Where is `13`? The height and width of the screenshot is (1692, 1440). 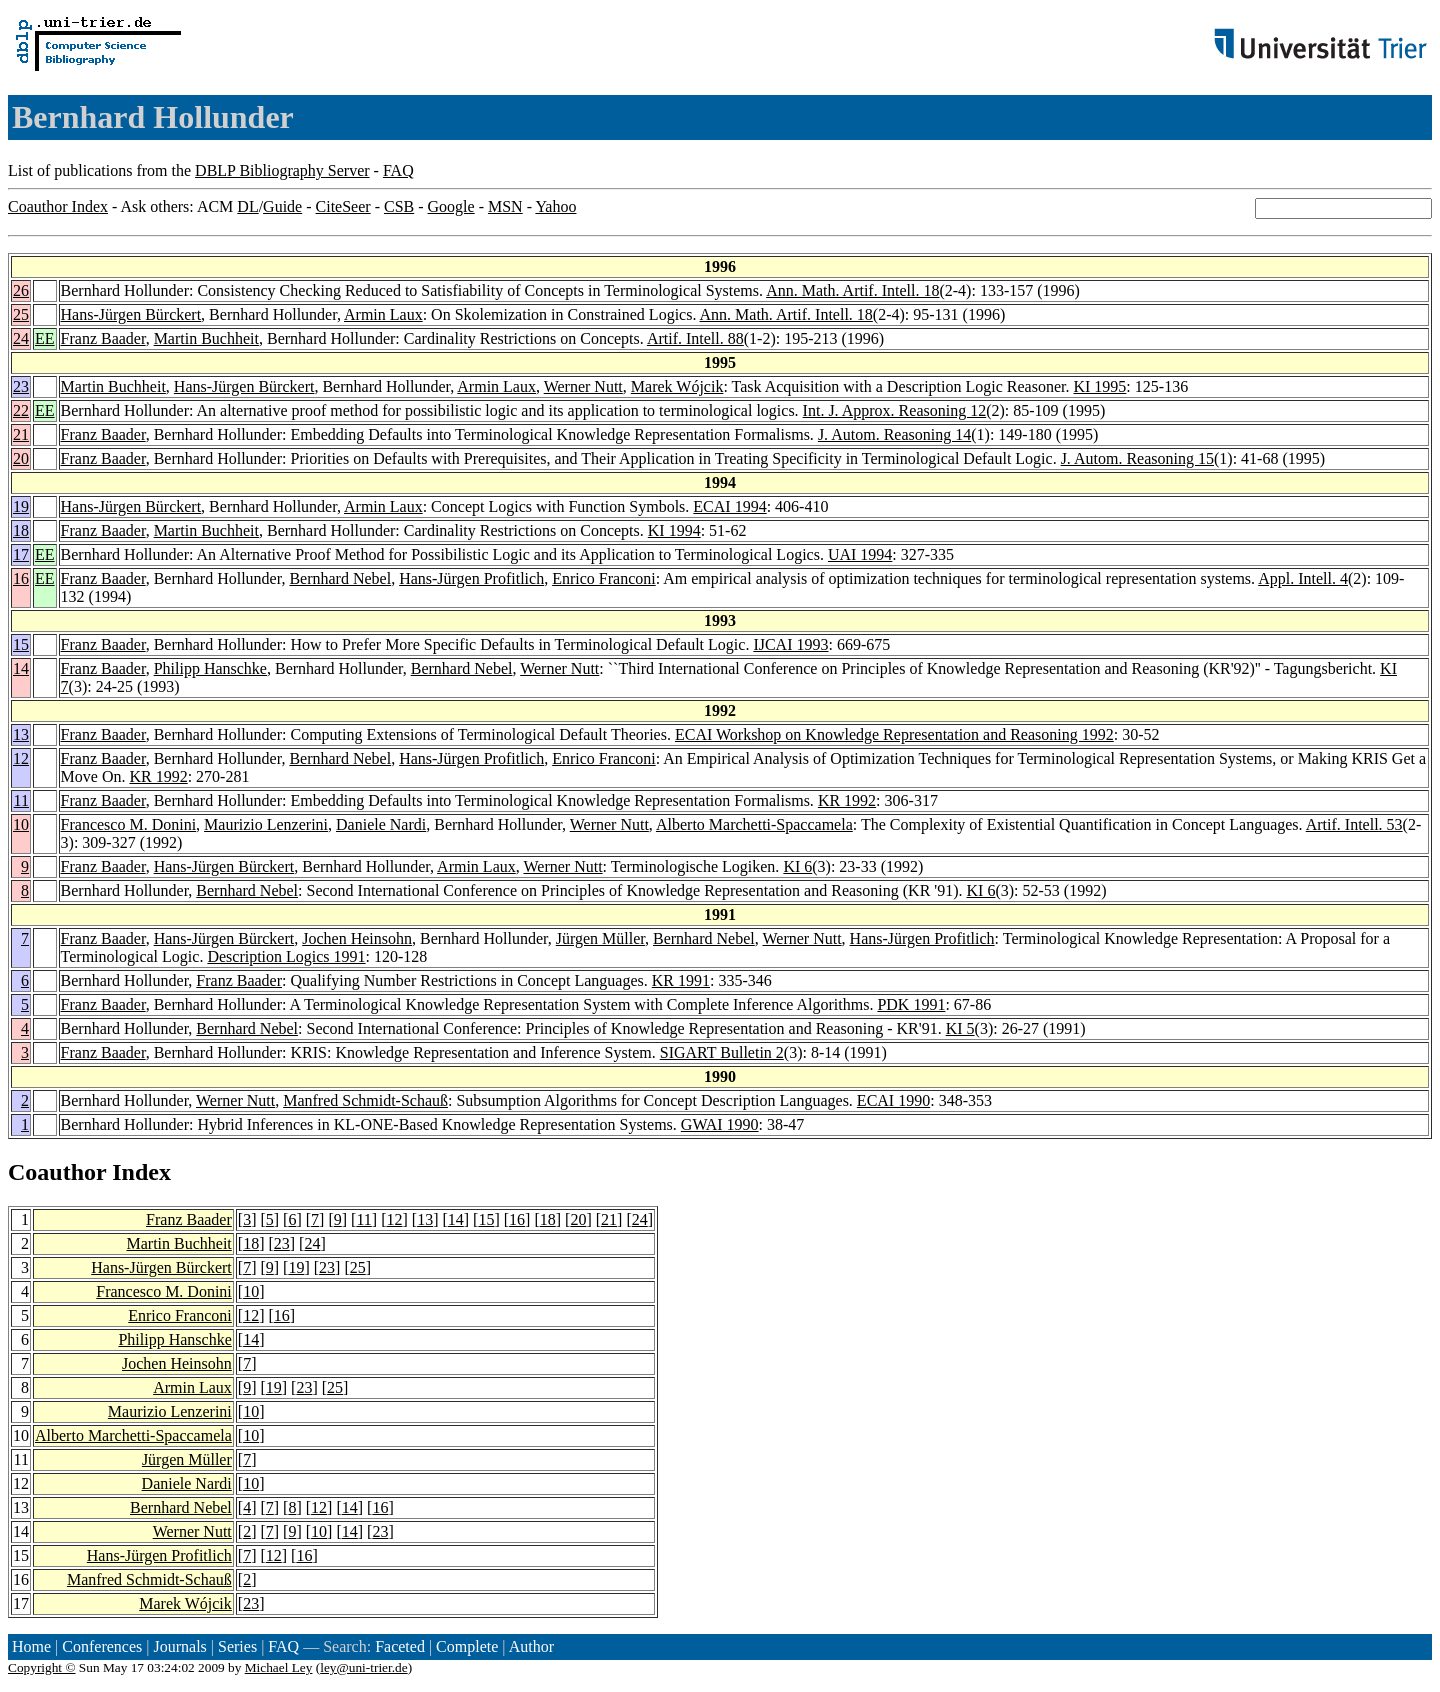
13 is located at coordinates (21, 734).